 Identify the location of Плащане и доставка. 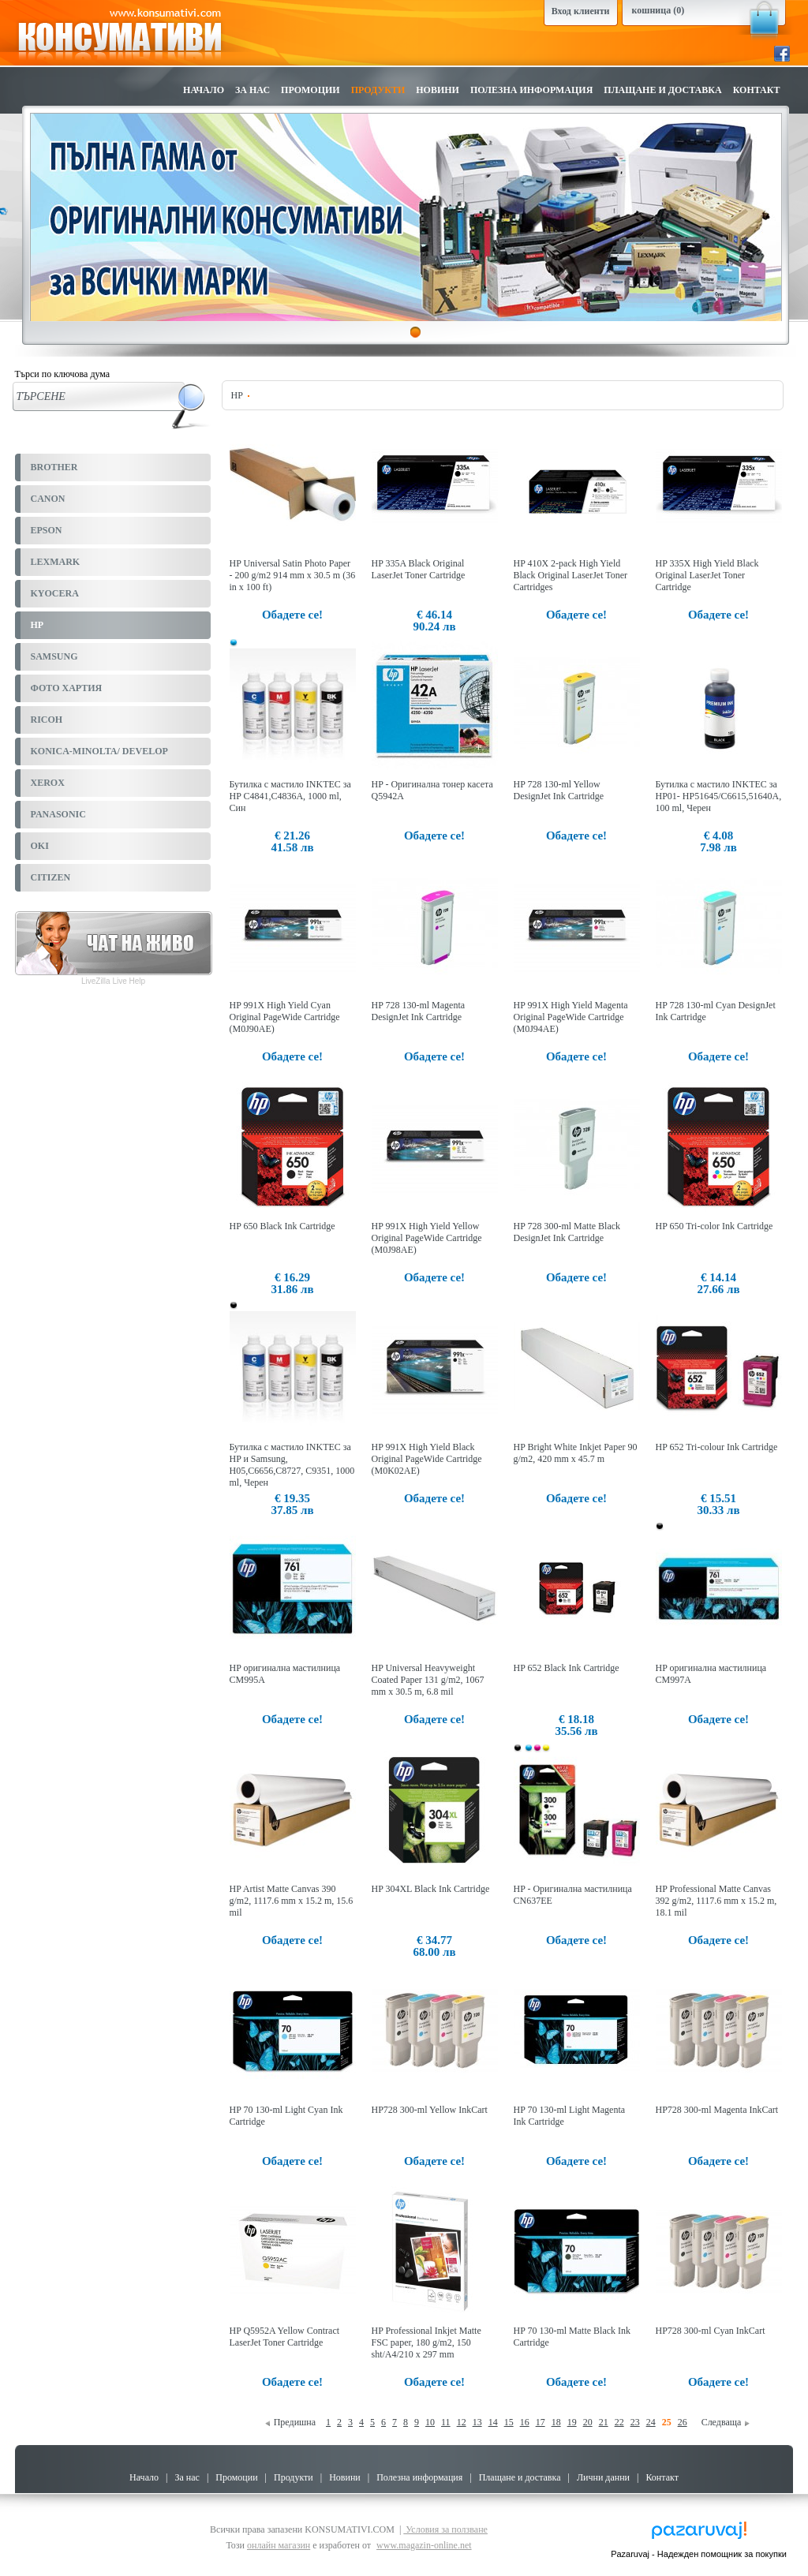
(662, 89).